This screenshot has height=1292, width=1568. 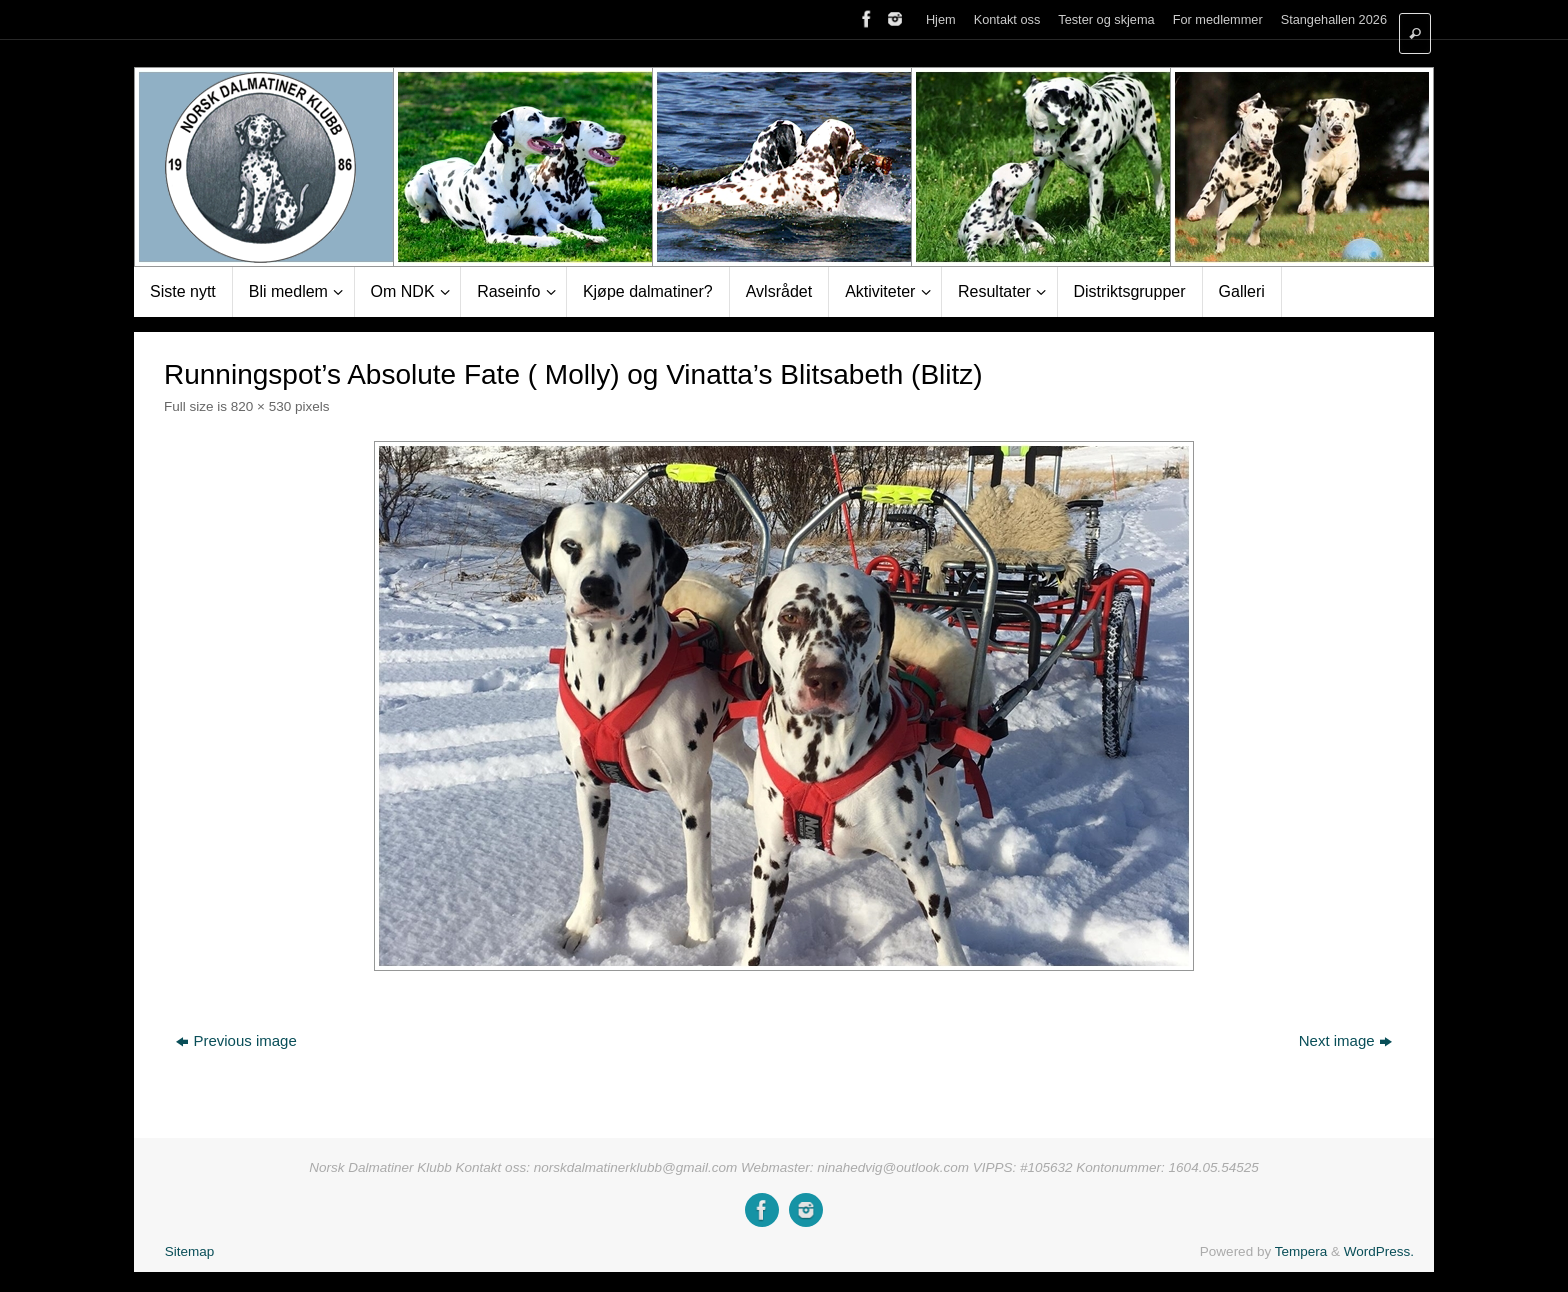 I want to click on Sitemap, so click(x=190, y=1251).